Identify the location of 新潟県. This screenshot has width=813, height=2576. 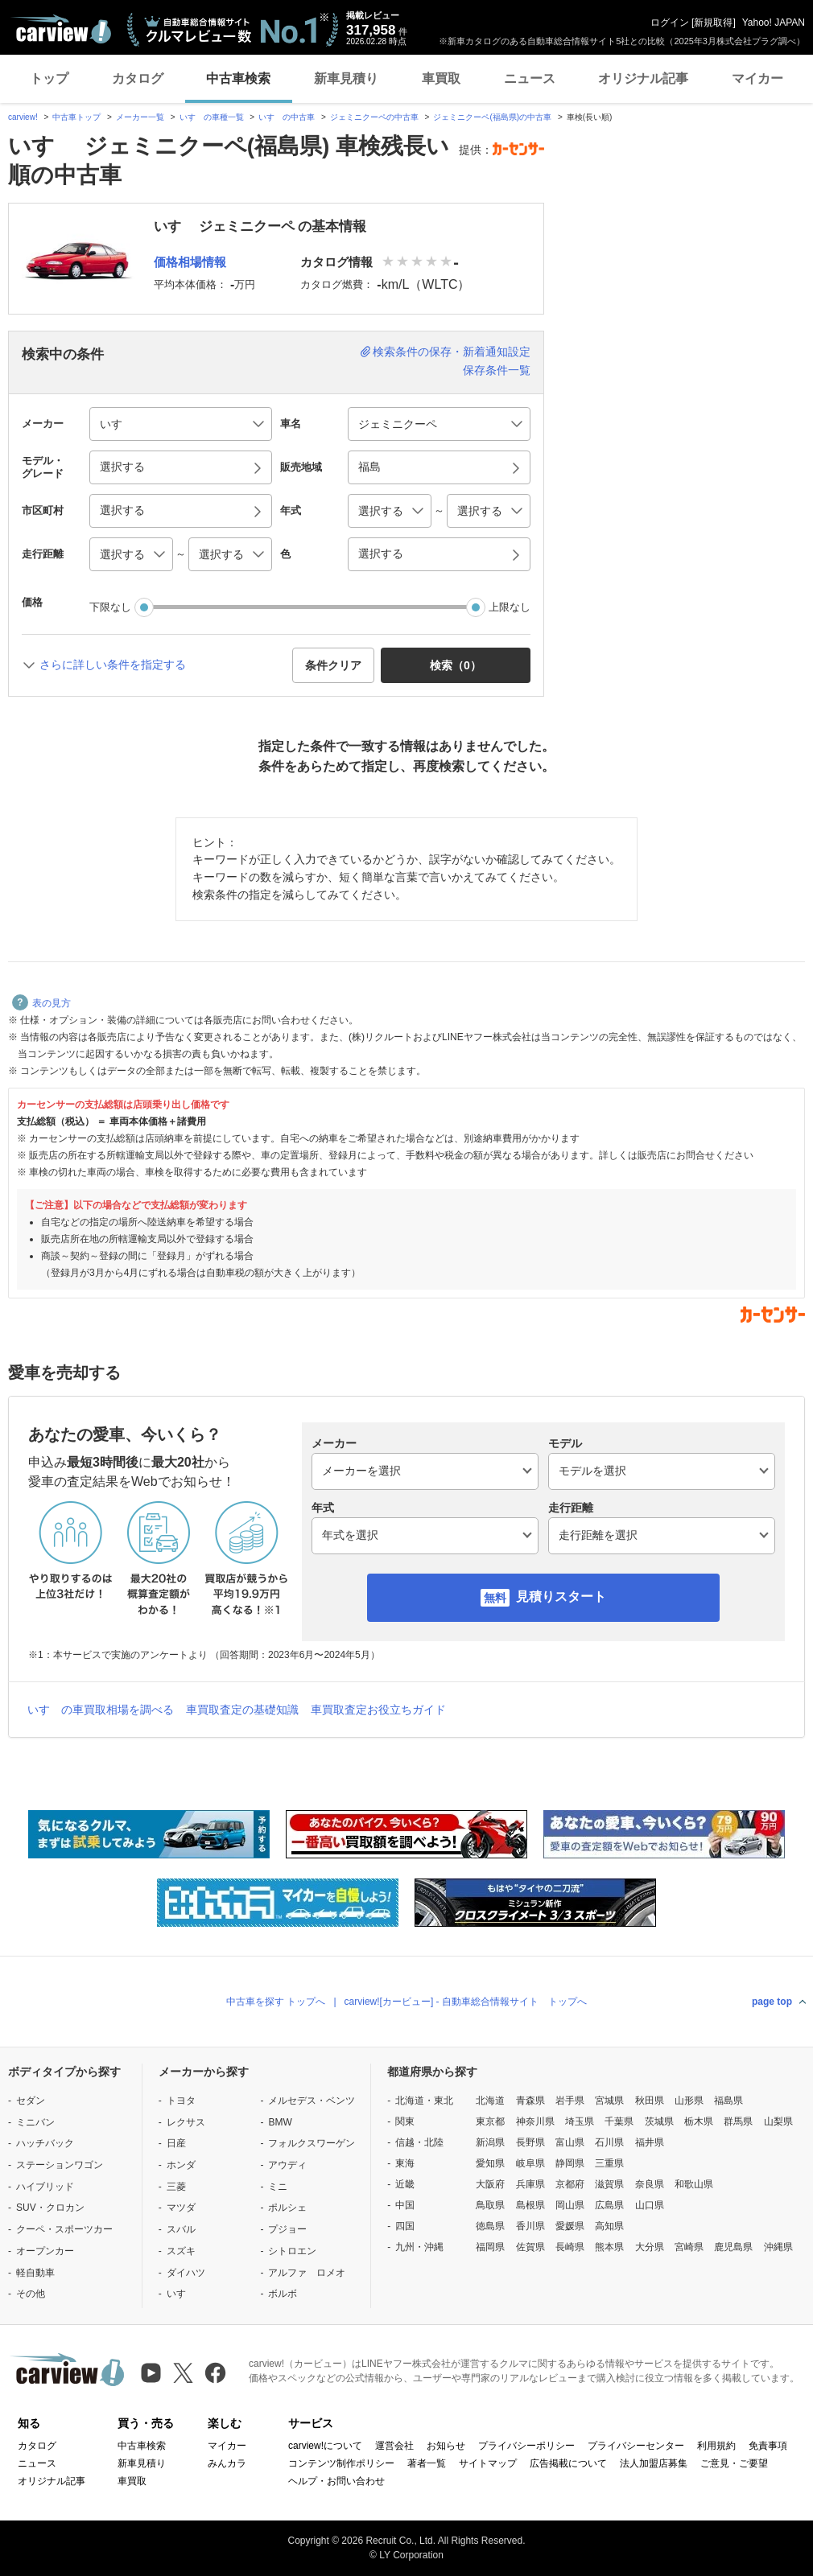
(490, 2142).